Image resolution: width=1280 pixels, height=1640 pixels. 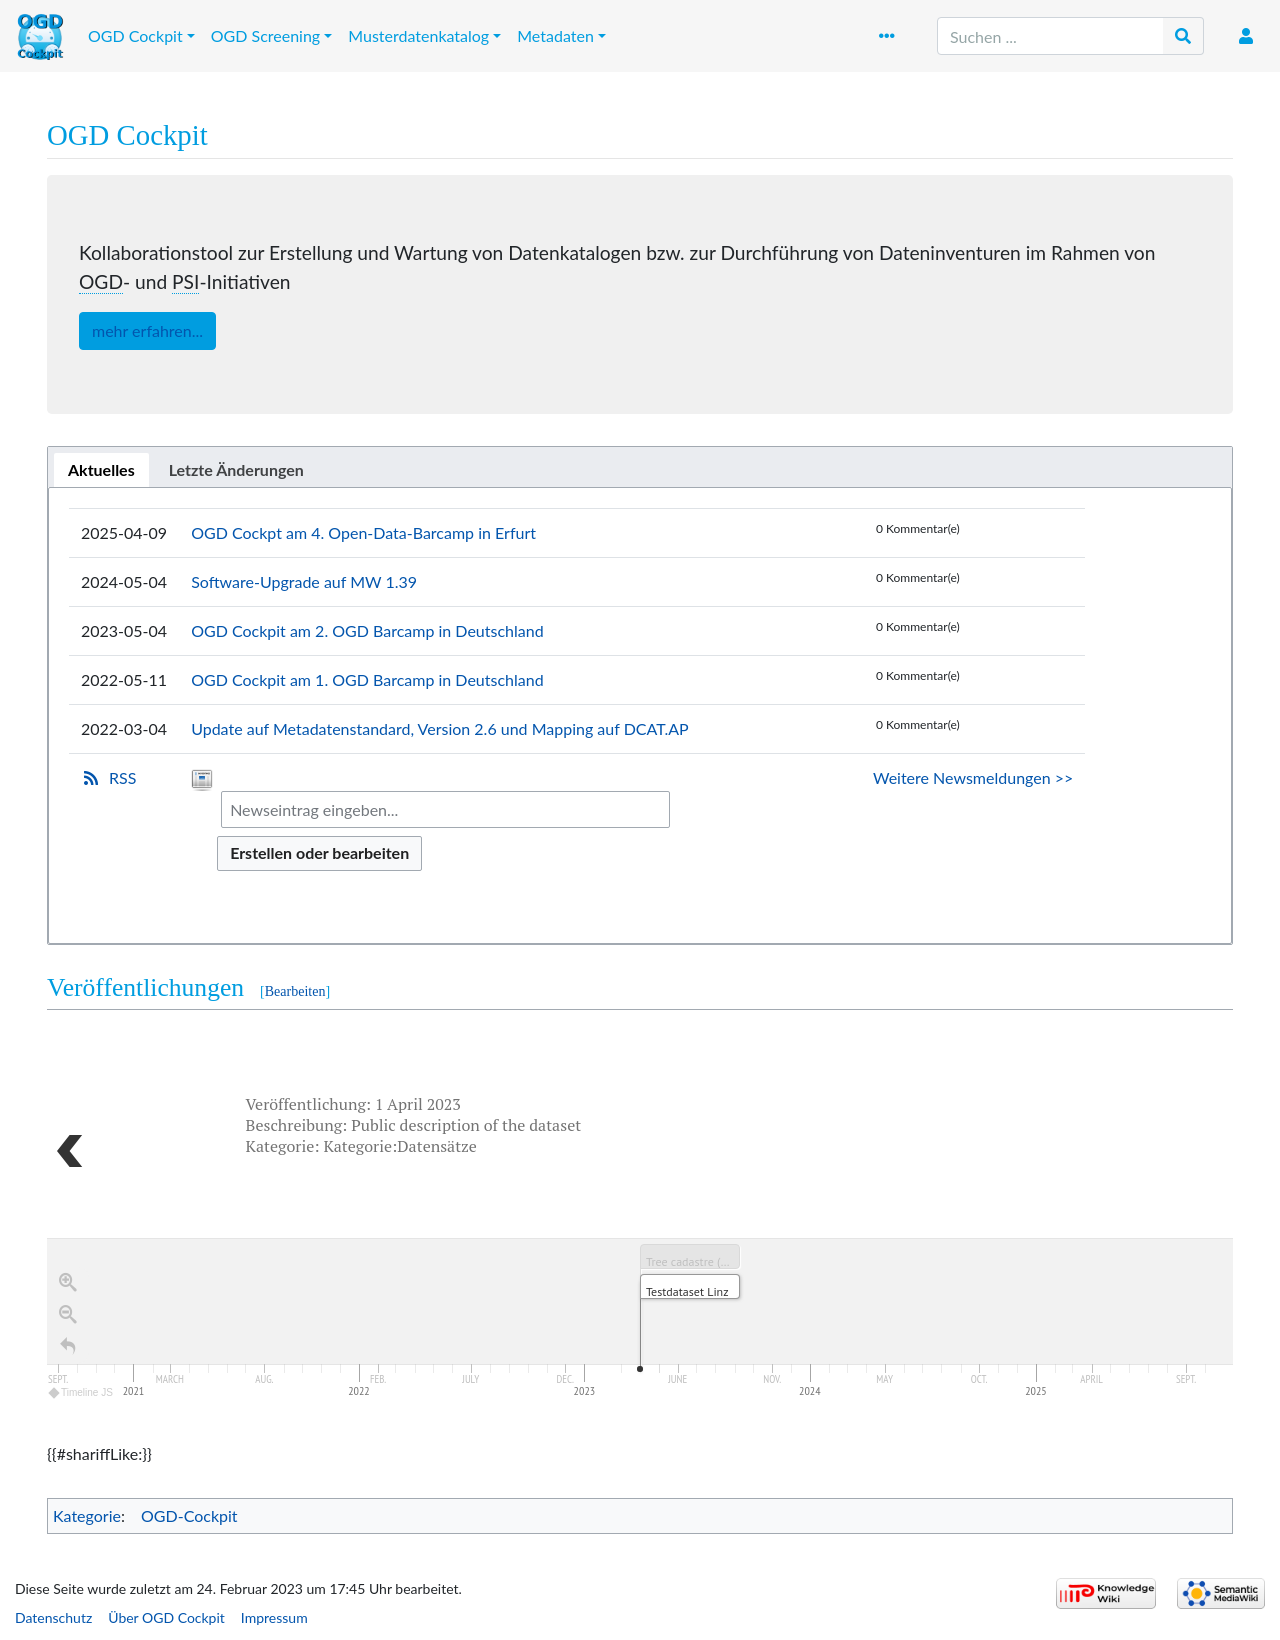 What do you see at coordinates (81, 1397) in the screenshot?
I see `Timeline JS` at bounding box center [81, 1397].